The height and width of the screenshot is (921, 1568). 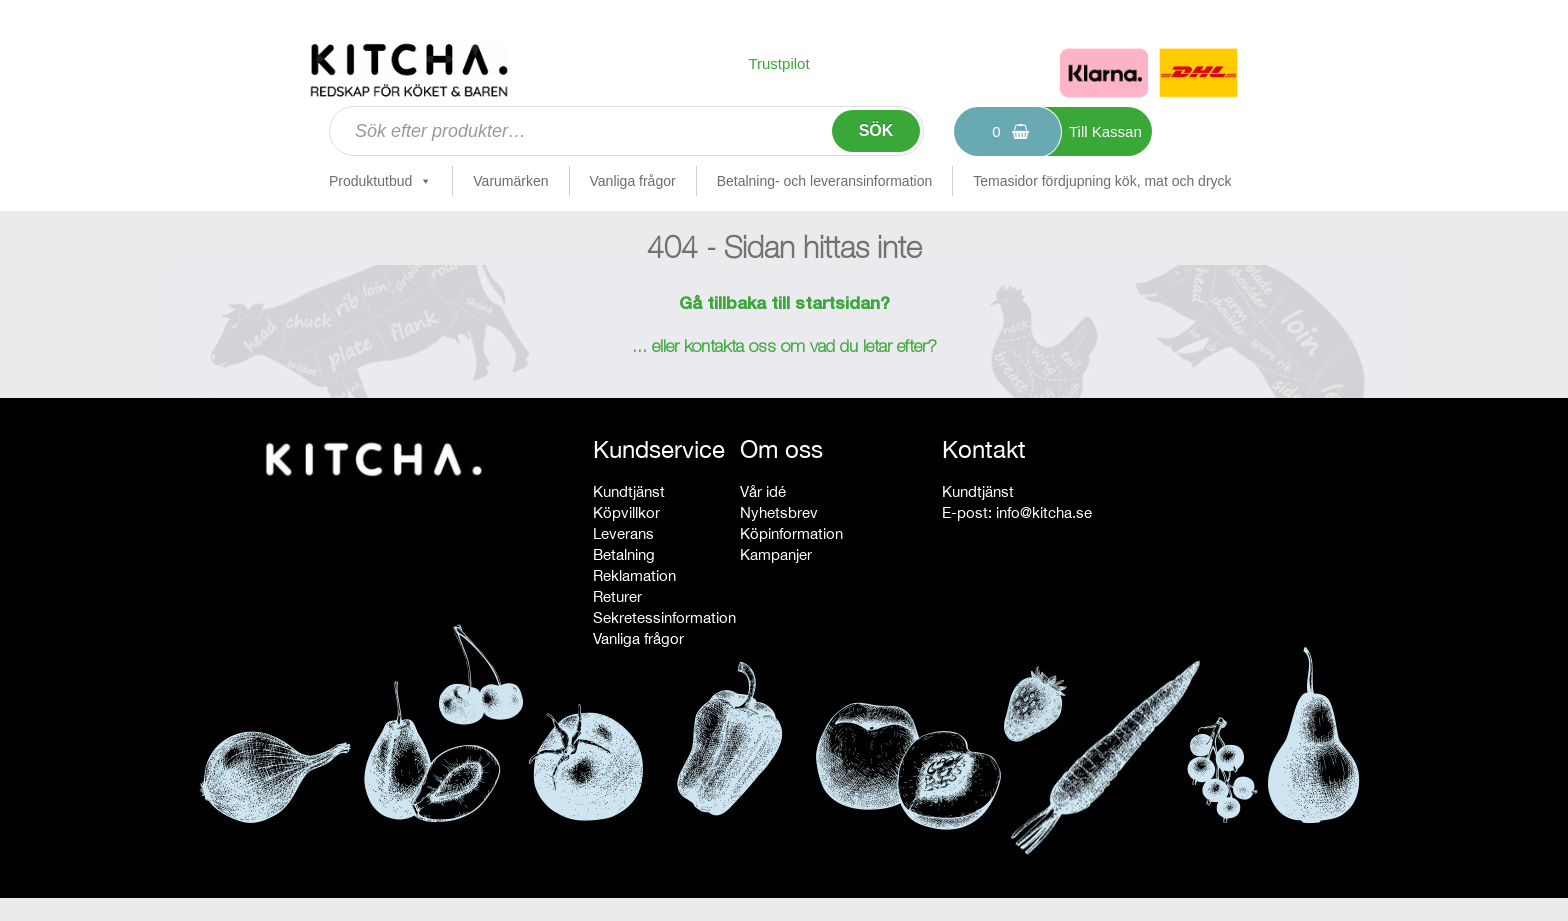 What do you see at coordinates (624, 554) in the screenshot?
I see `Betalning` at bounding box center [624, 554].